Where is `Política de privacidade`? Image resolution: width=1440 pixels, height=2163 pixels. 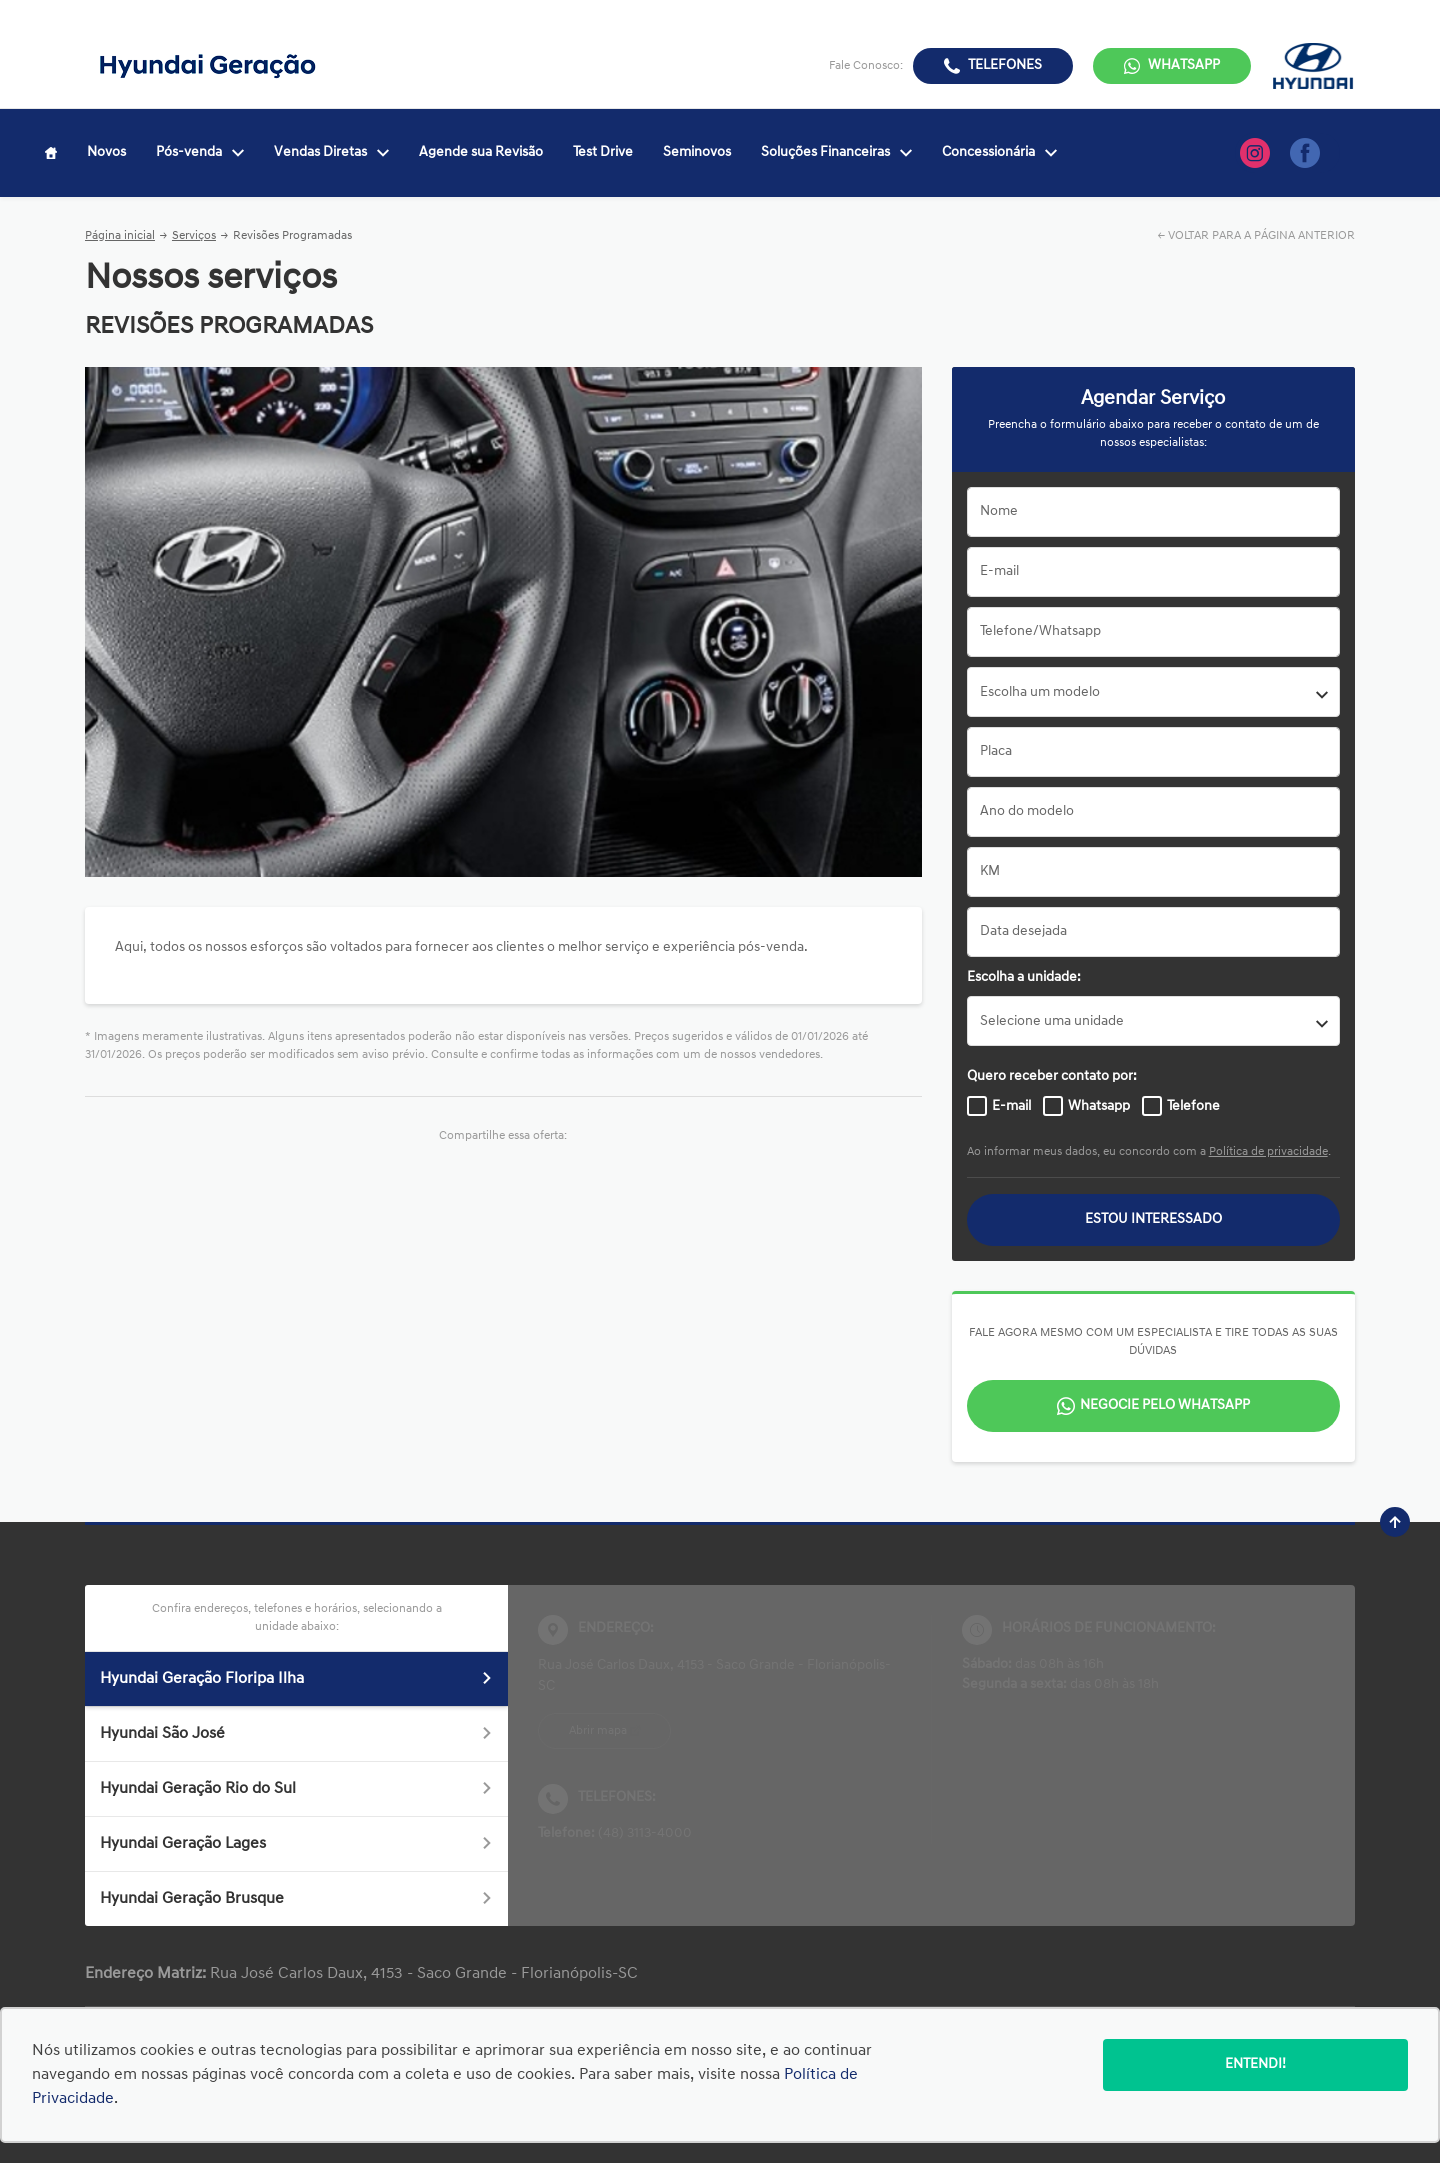
Política de privacidade is located at coordinates (1268, 1152).